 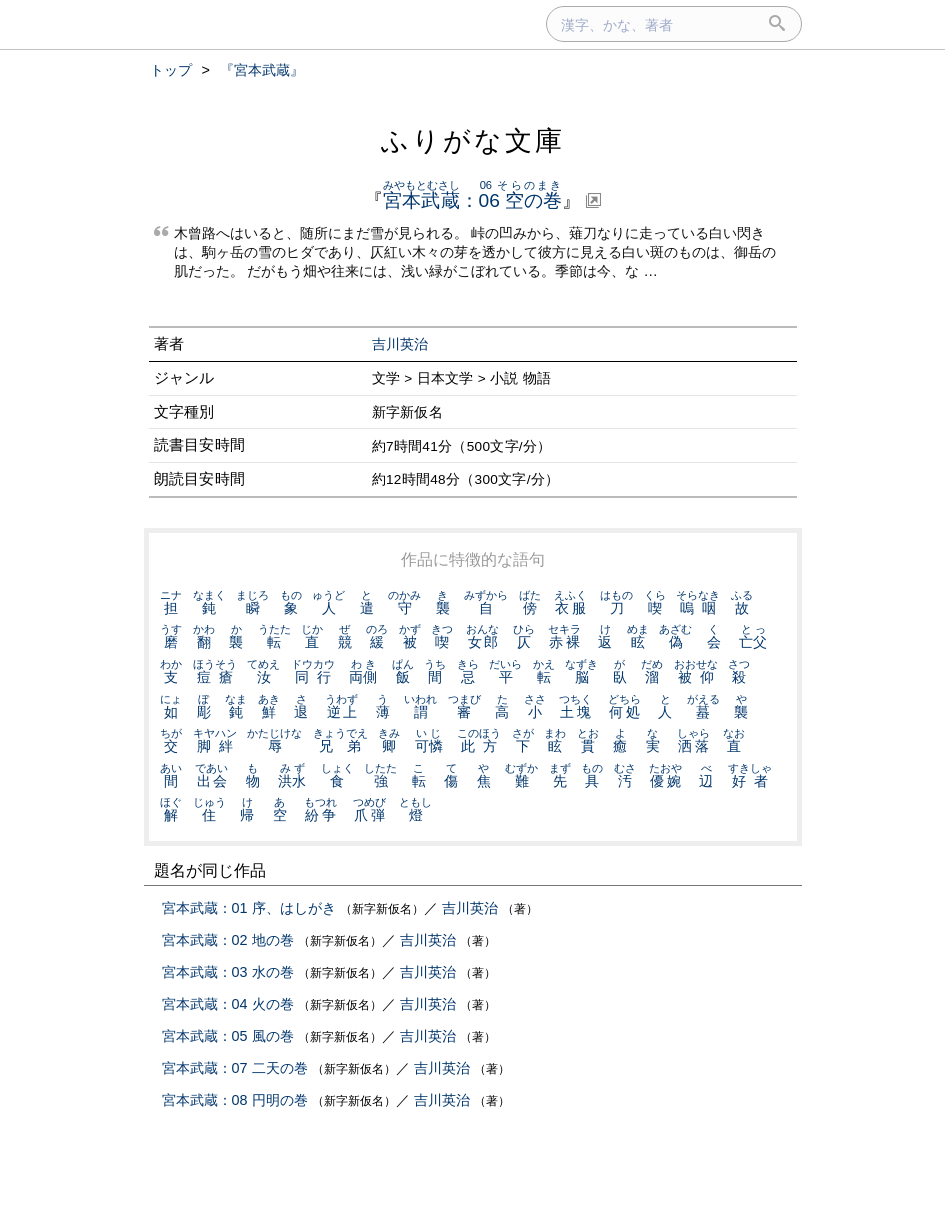 What do you see at coordinates (235, 1100) in the screenshot?
I see `宮本武蔵：08 円明の巻` at bounding box center [235, 1100].